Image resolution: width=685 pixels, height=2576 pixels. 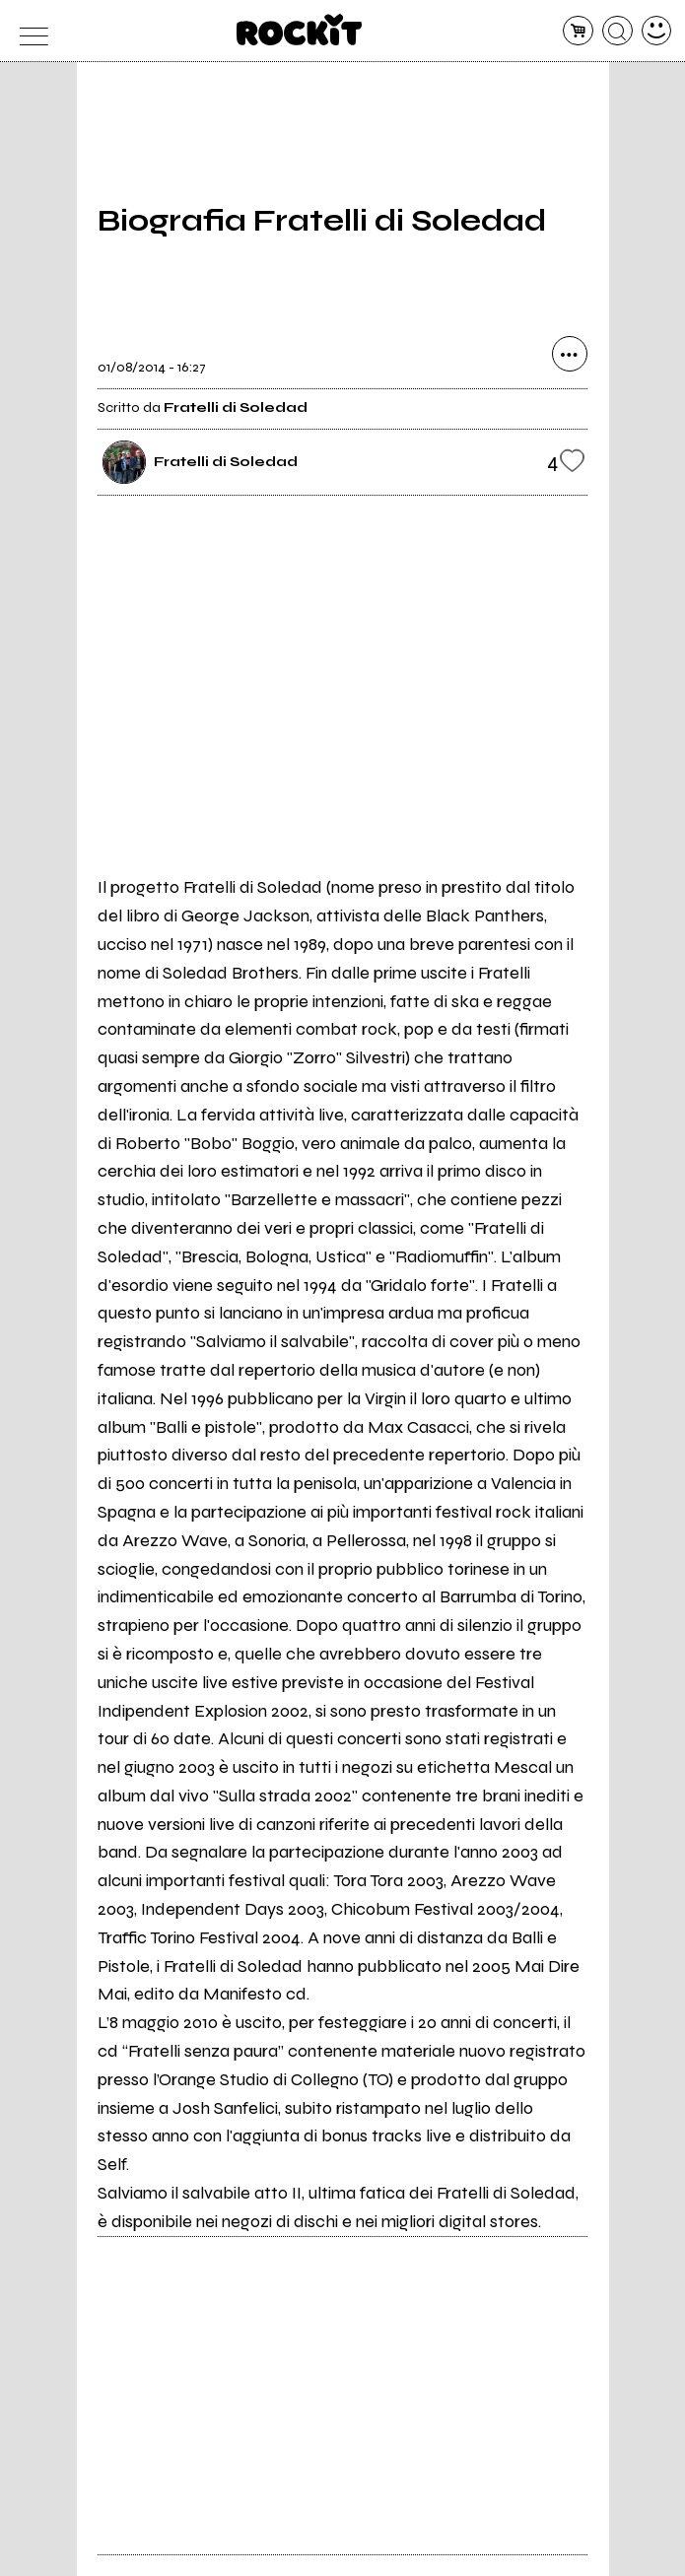 What do you see at coordinates (299, 29) in the screenshot?
I see `[home]` at bounding box center [299, 29].